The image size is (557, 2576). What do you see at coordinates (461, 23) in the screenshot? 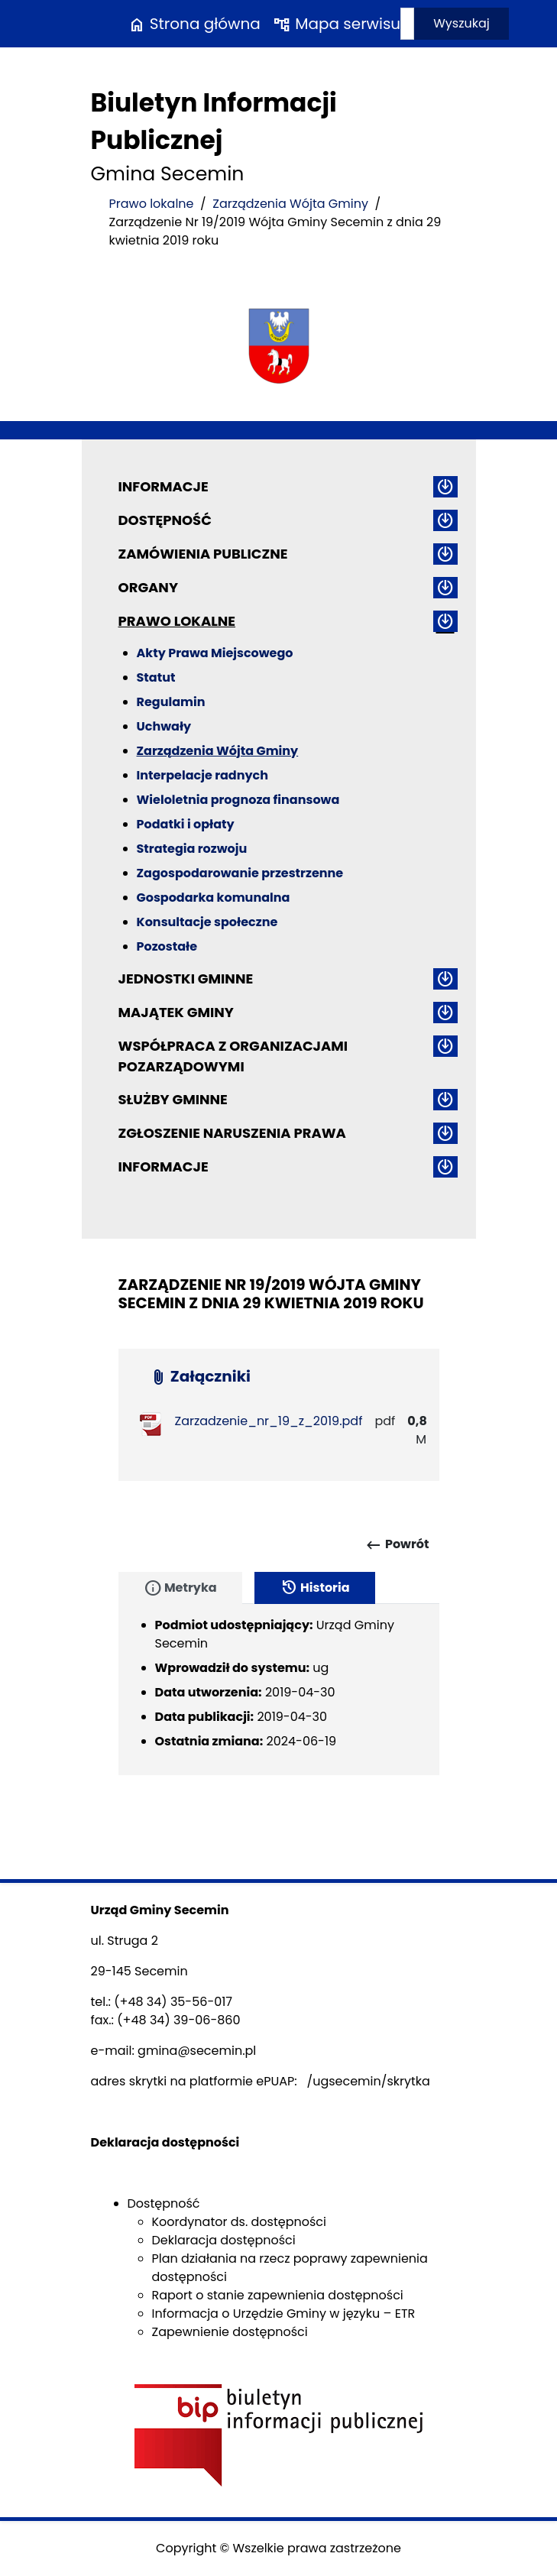
I see `Wyszukaj` at bounding box center [461, 23].